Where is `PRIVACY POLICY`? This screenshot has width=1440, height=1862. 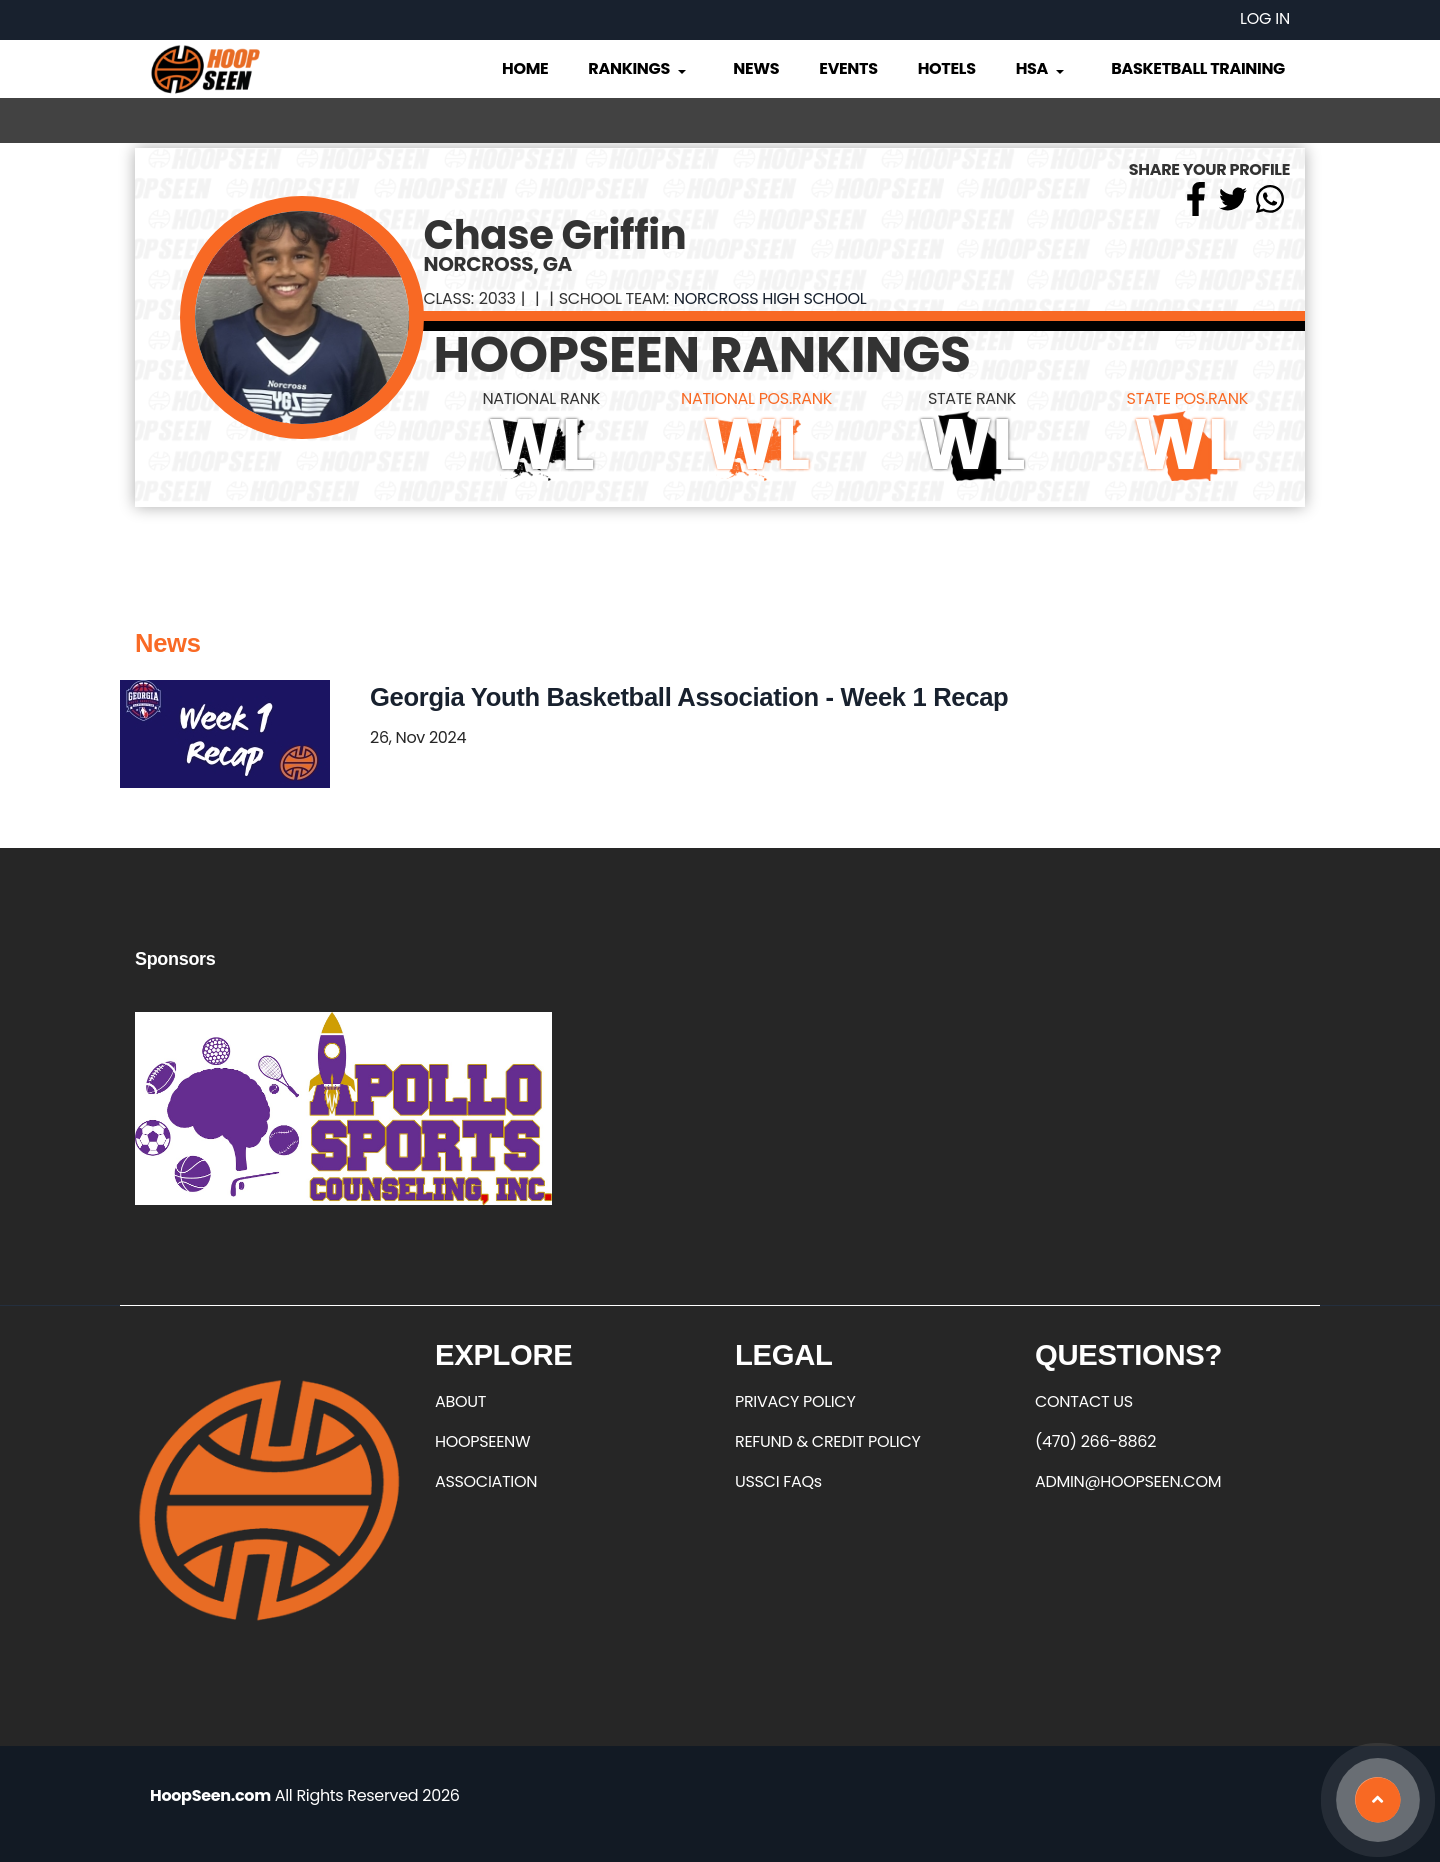
PRIVACY POLICY is located at coordinates (795, 1401).